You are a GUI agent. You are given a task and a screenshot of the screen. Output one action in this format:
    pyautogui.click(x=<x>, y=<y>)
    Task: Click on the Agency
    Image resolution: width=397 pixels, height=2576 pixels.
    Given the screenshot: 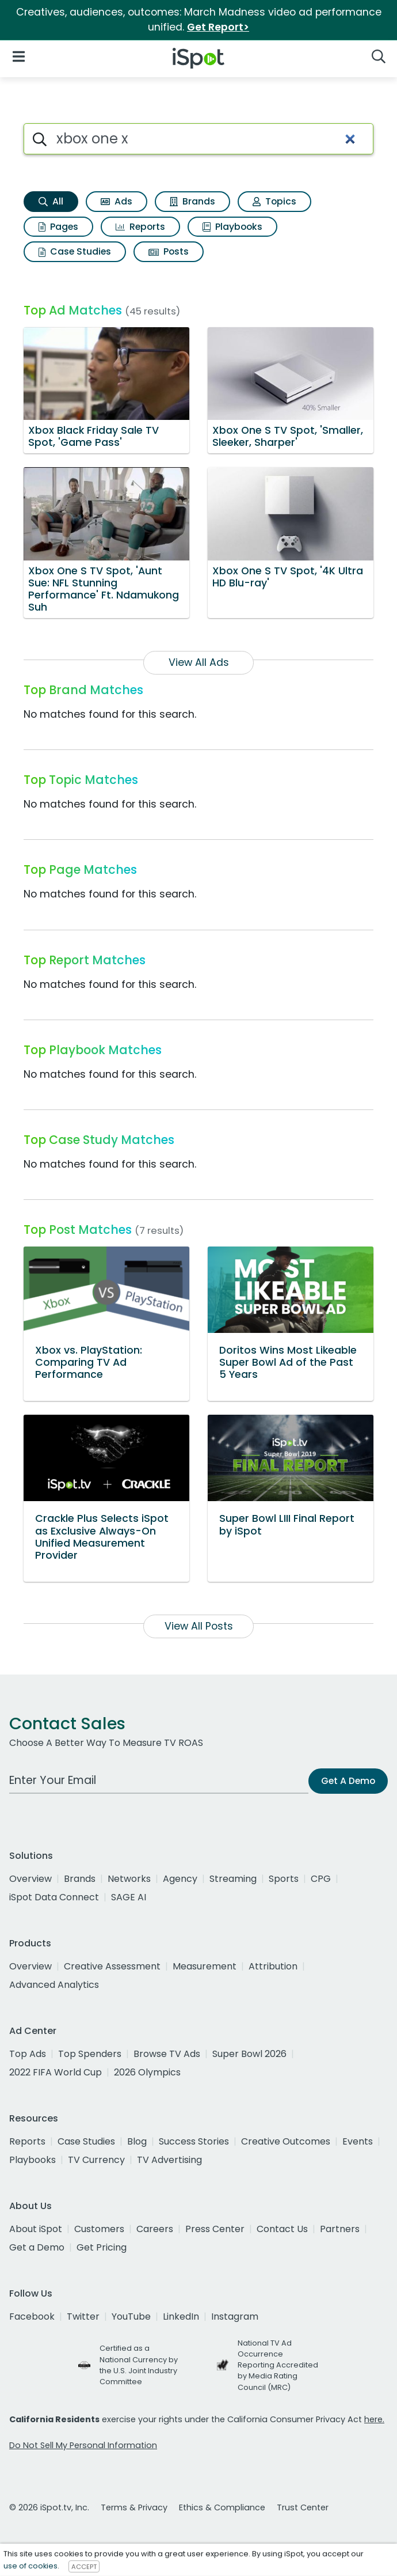 What is the action you would take?
    pyautogui.click(x=180, y=1878)
    